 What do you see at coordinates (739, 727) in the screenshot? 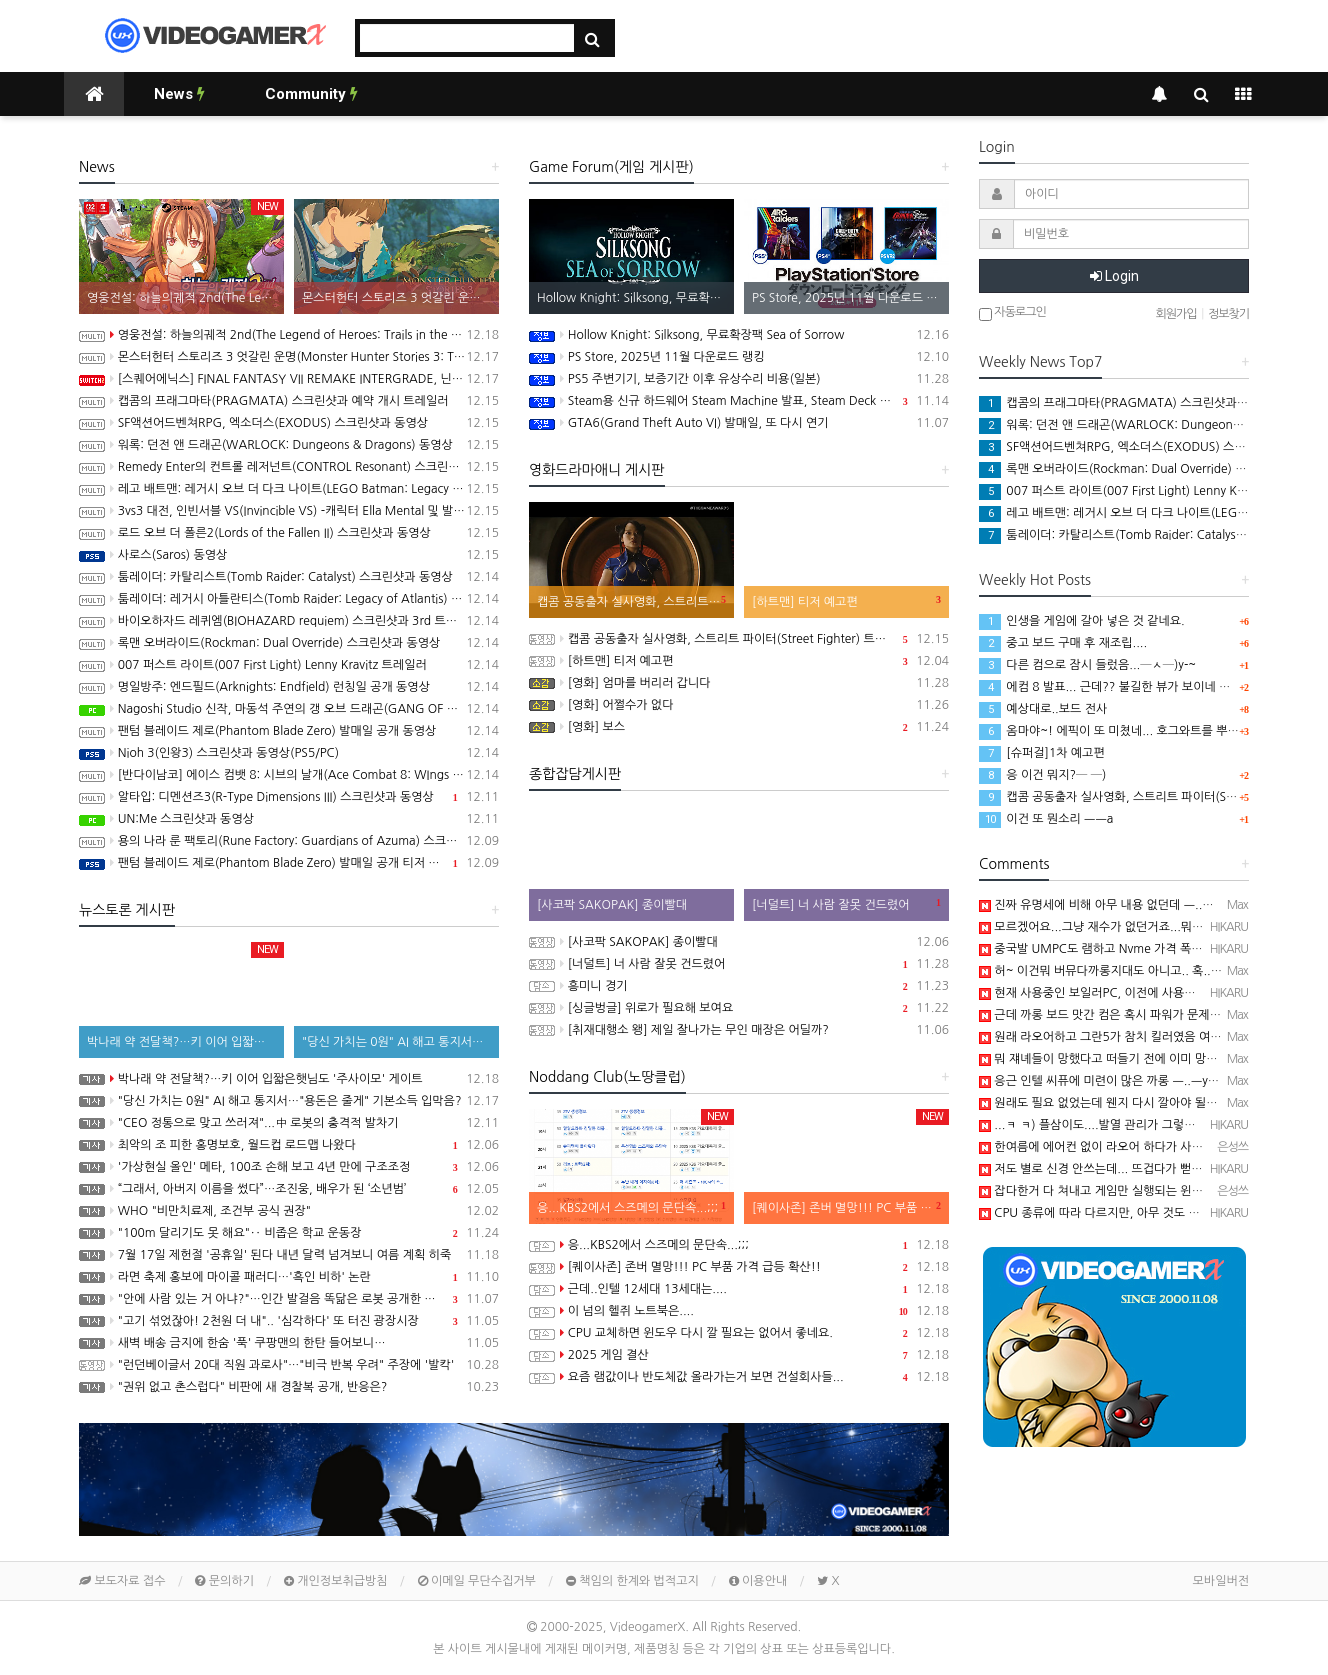
I see `[영화] 보스` at bounding box center [739, 727].